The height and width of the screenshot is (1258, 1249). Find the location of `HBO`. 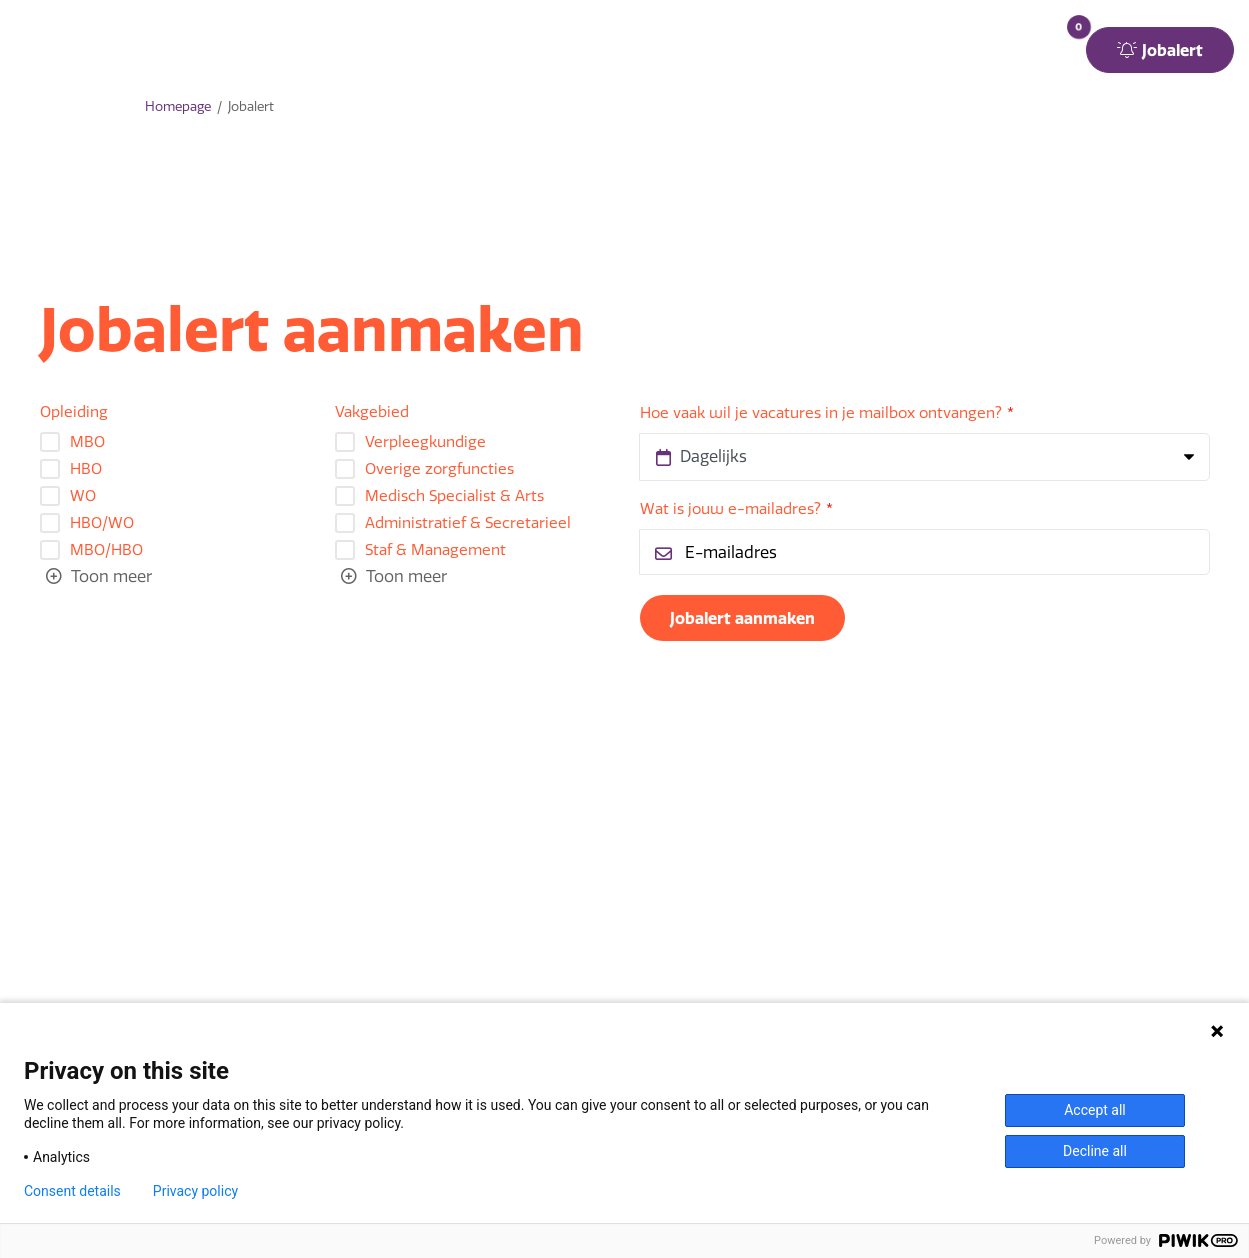

HBO is located at coordinates (86, 469).